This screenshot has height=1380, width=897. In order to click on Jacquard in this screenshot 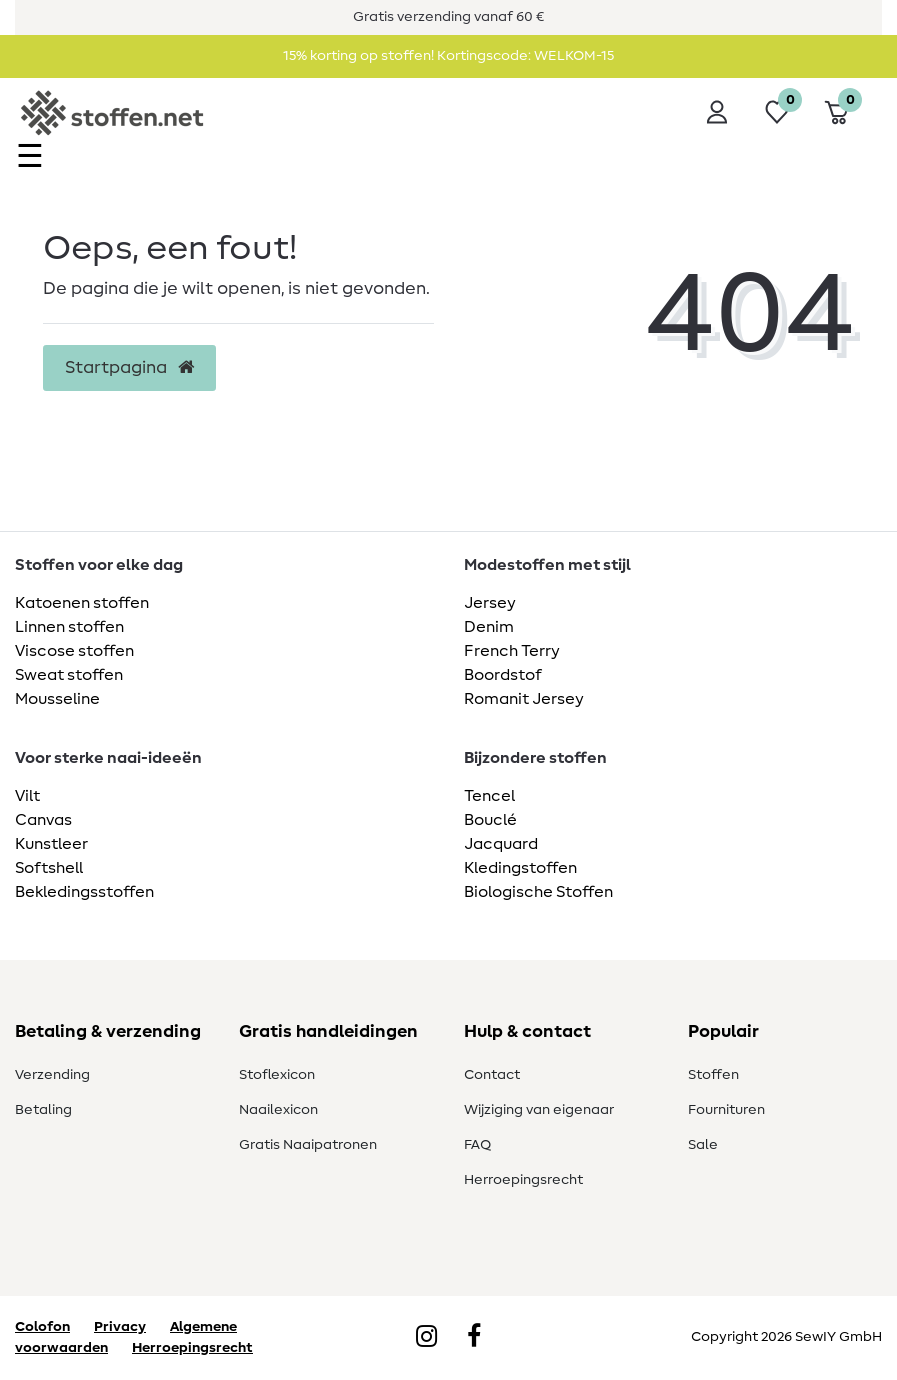, I will do `click(501, 844)`.